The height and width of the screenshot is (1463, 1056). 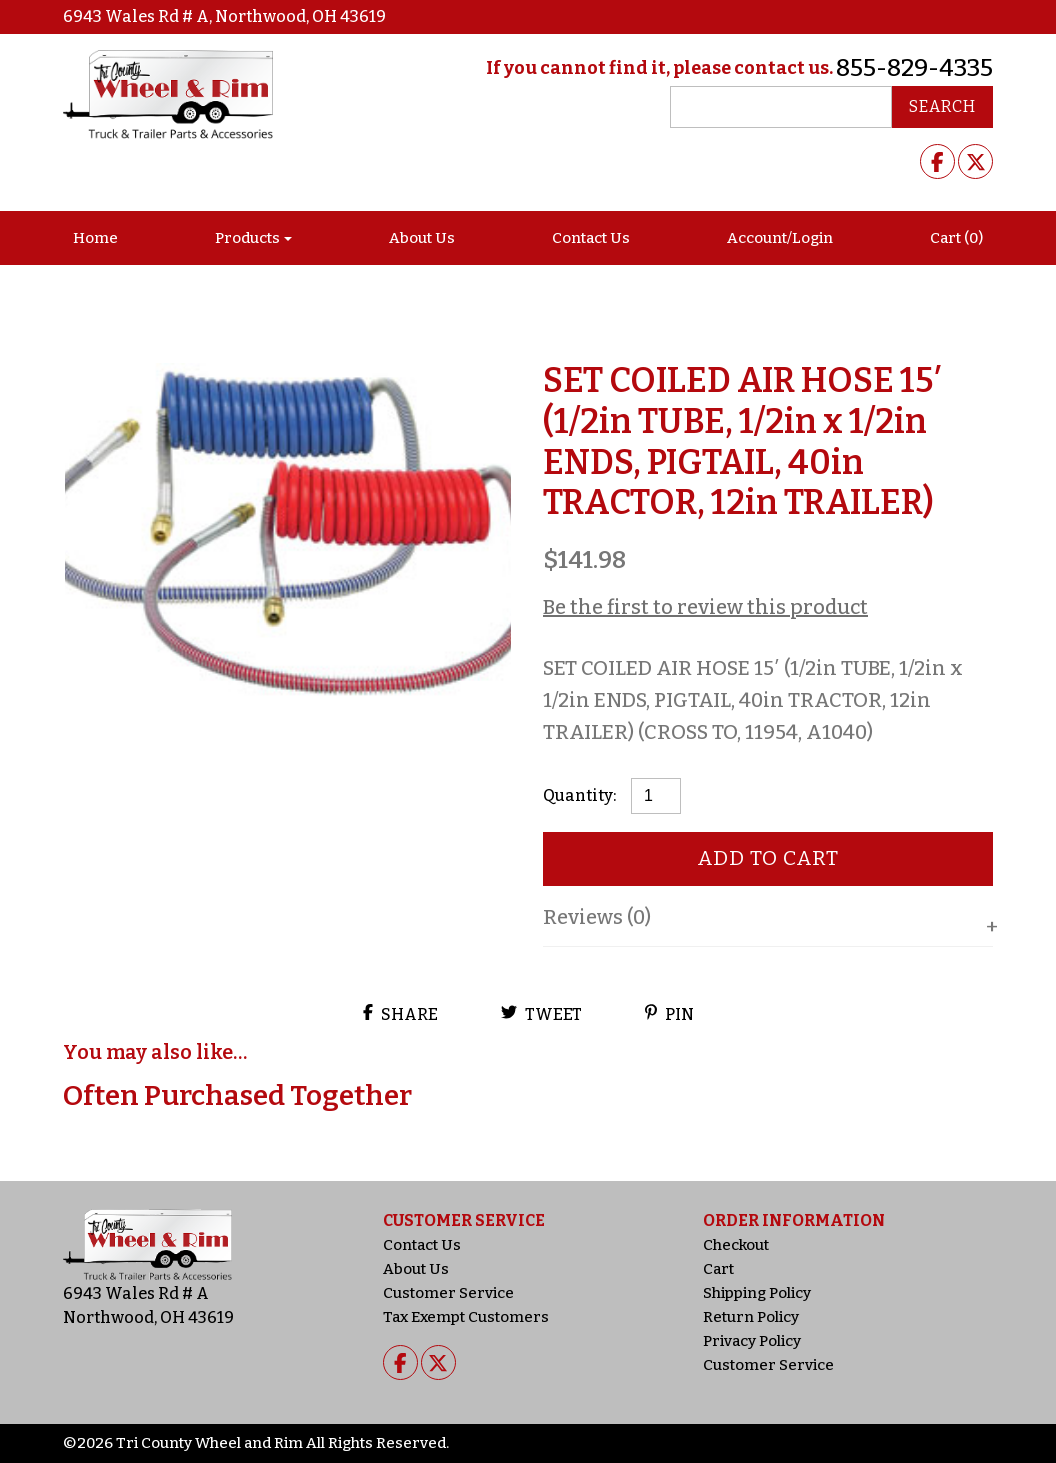 What do you see at coordinates (400, 1014) in the screenshot?
I see `Share` at bounding box center [400, 1014].